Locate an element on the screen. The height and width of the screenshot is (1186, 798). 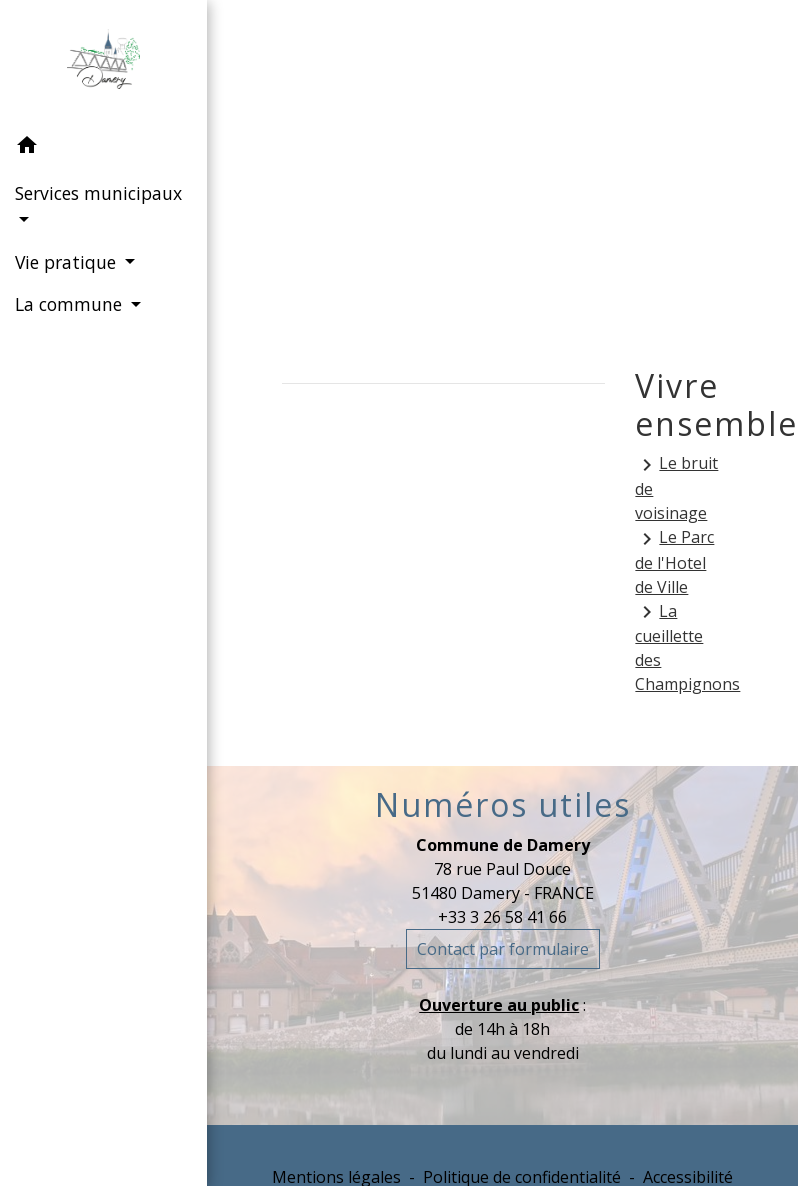
La commune [button] is located at coordinates (71, 304).